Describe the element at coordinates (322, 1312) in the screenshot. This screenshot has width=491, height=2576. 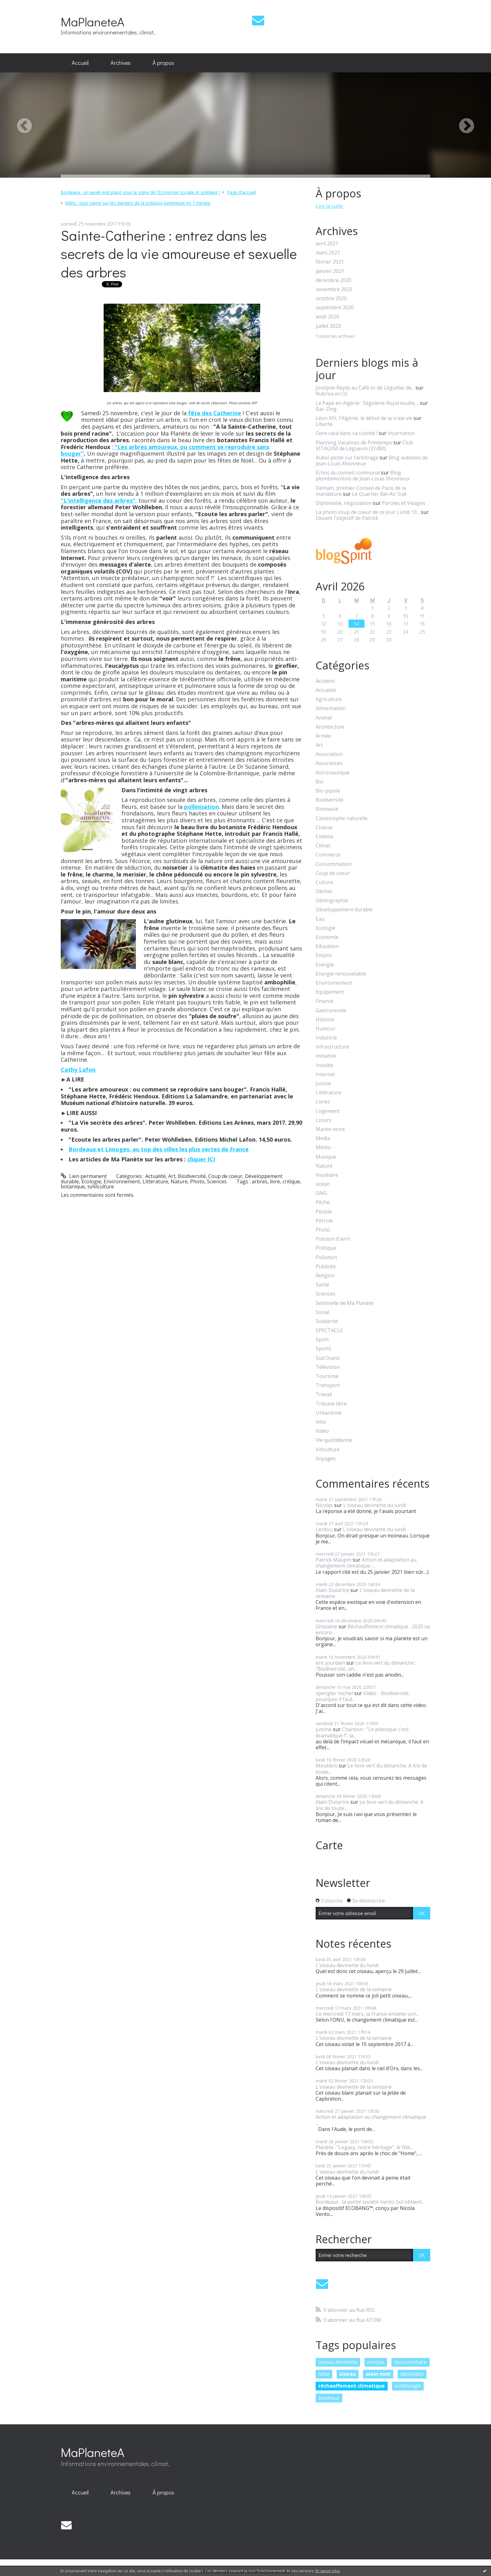
I see `Social` at that location.